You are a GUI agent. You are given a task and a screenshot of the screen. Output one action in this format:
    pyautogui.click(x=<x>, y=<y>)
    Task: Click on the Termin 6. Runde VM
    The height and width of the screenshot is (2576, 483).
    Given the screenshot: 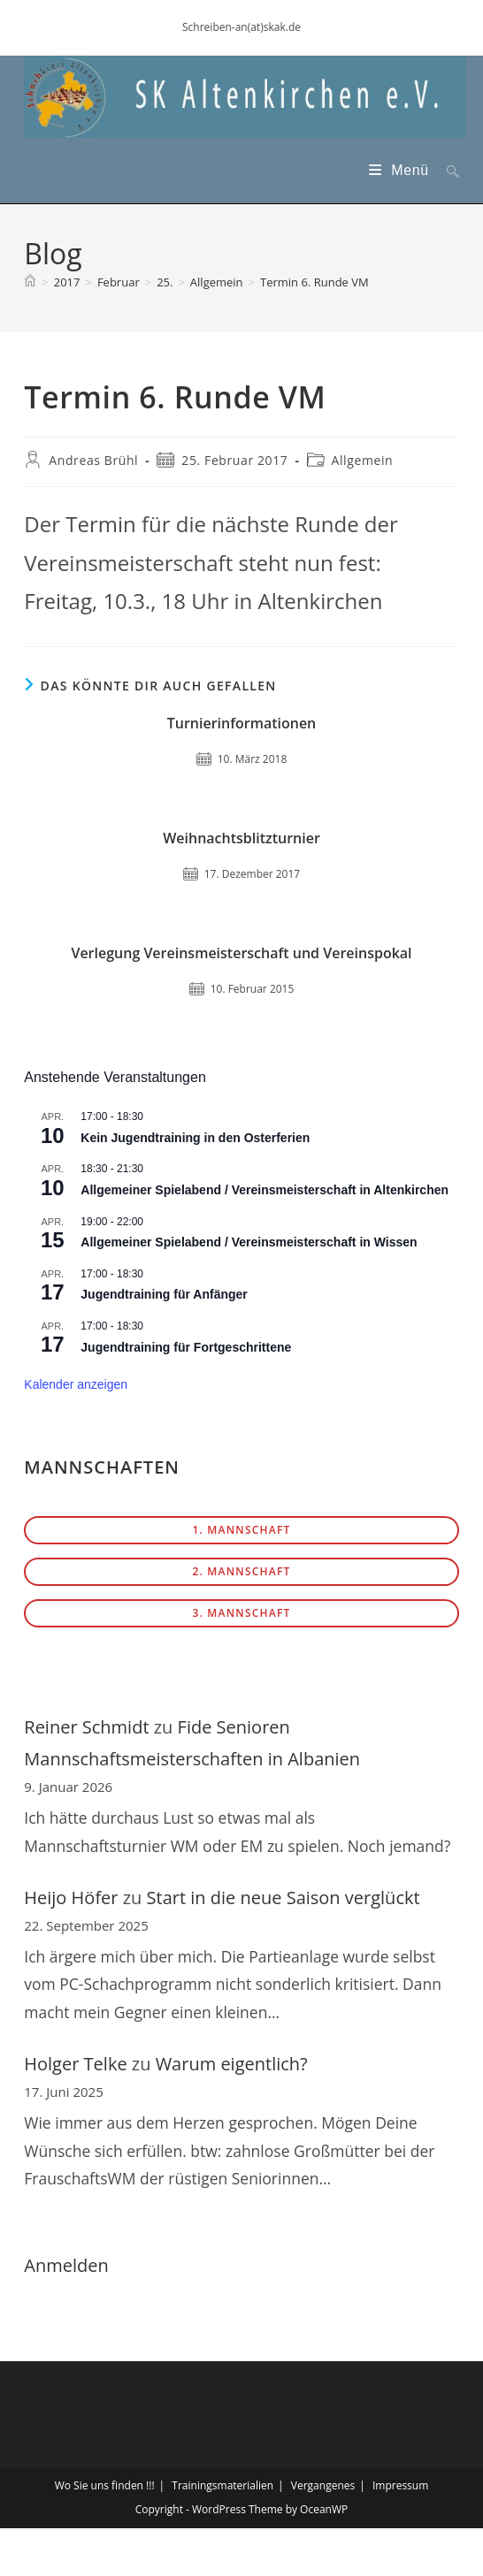 What is the action you would take?
    pyautogui.click(x=314, y=282)
    